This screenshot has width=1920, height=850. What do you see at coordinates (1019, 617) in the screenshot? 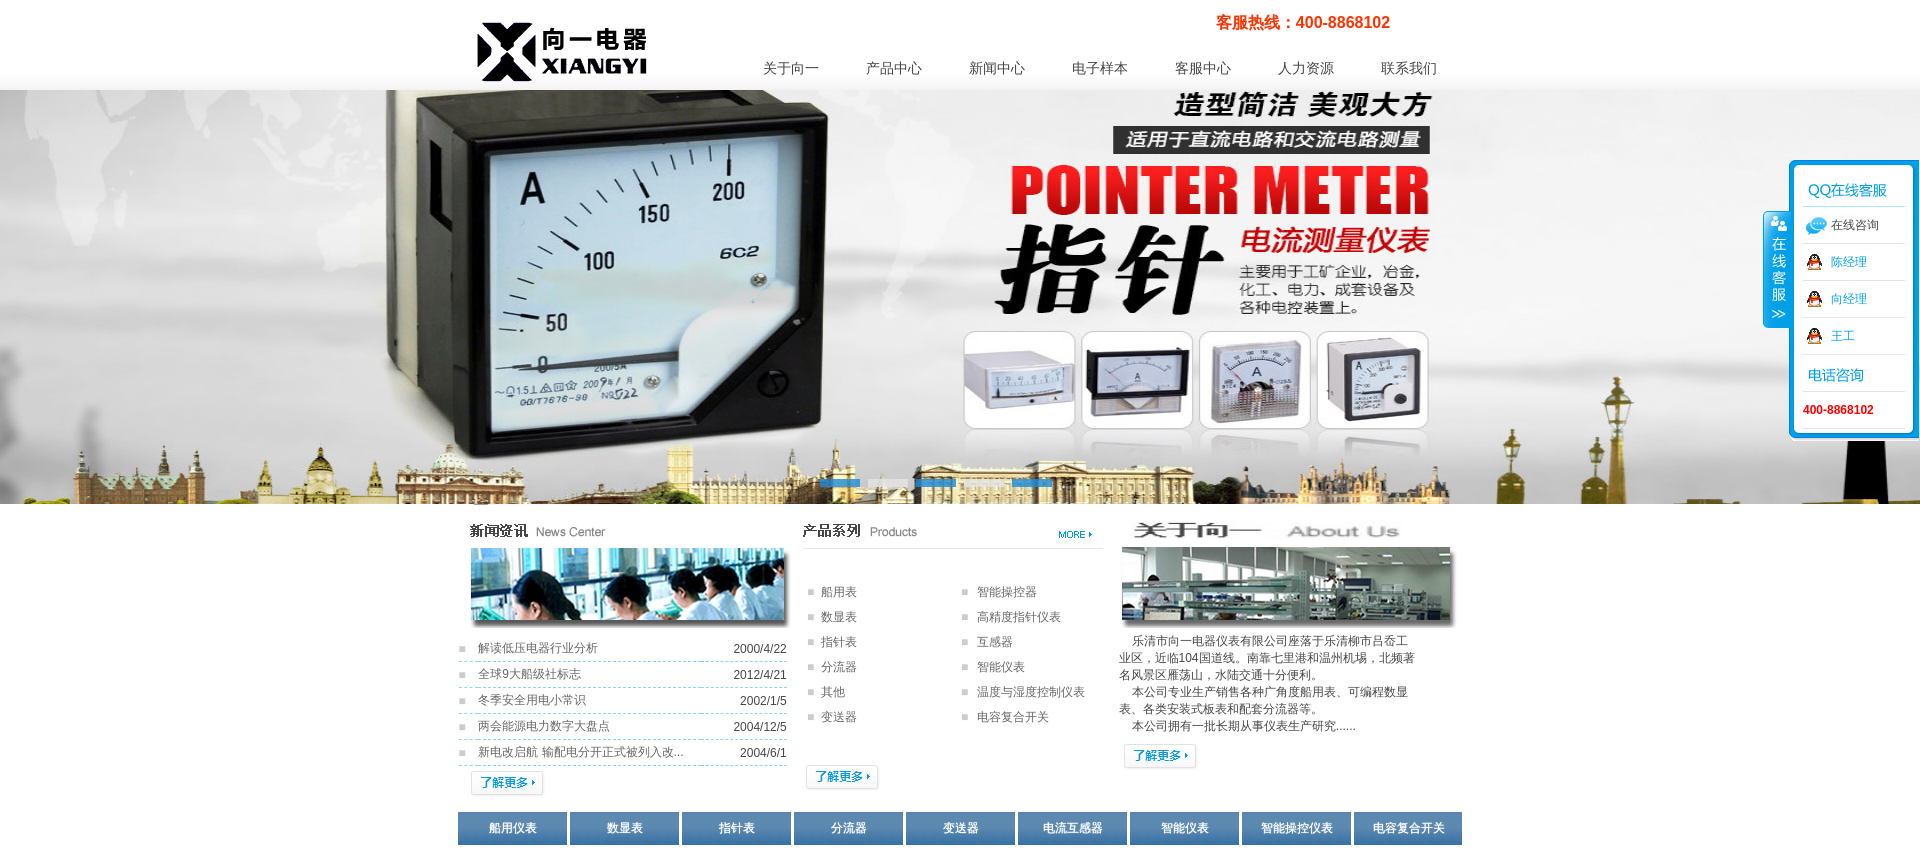
I see `高精度指针仪表` at bounding box center [1019, 617].